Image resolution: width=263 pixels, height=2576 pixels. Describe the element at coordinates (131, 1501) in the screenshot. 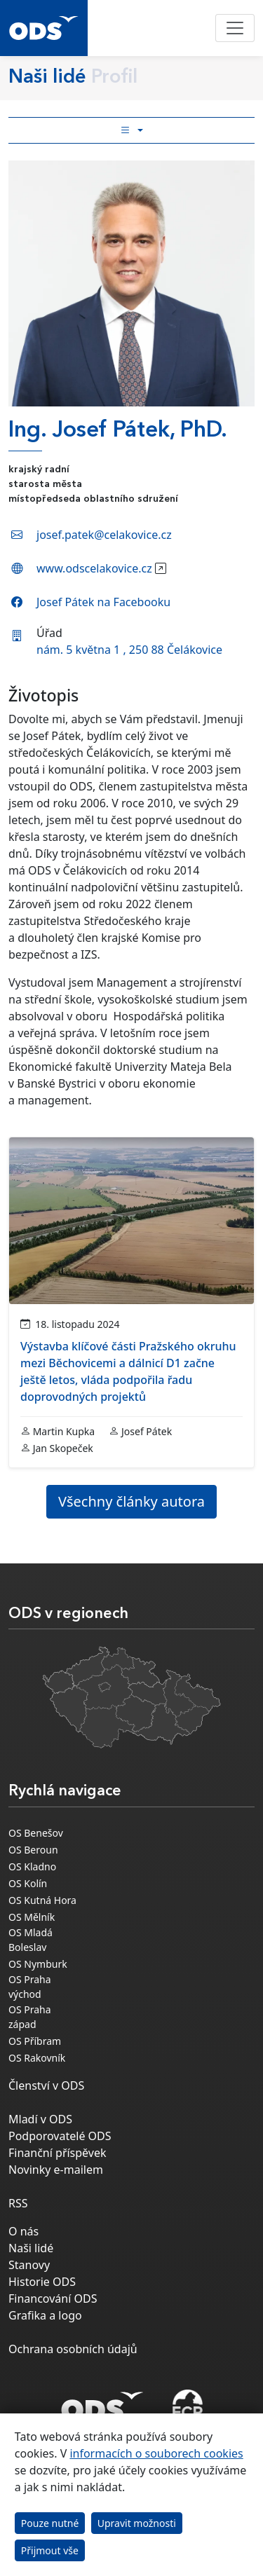

I see `Všechny články autora` at that location.